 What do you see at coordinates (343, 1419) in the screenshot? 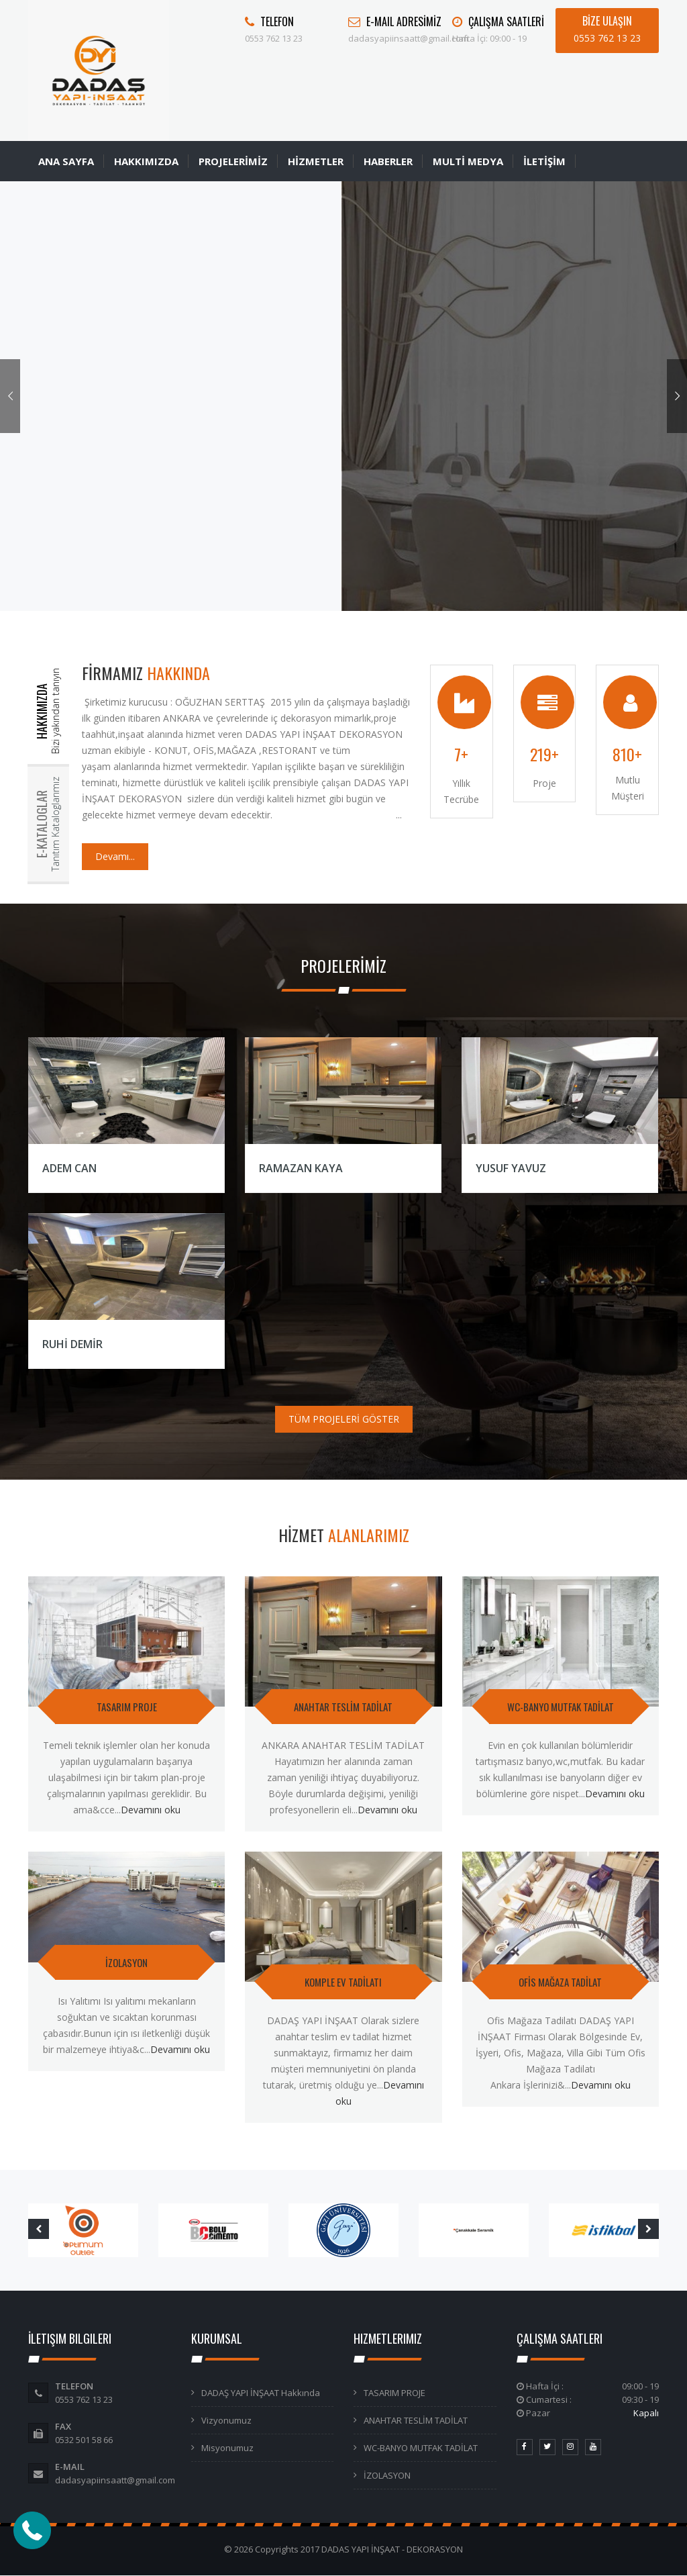
I see `TÜM PROJELERİ GÖSTER` at bounding box center [343, 1419].